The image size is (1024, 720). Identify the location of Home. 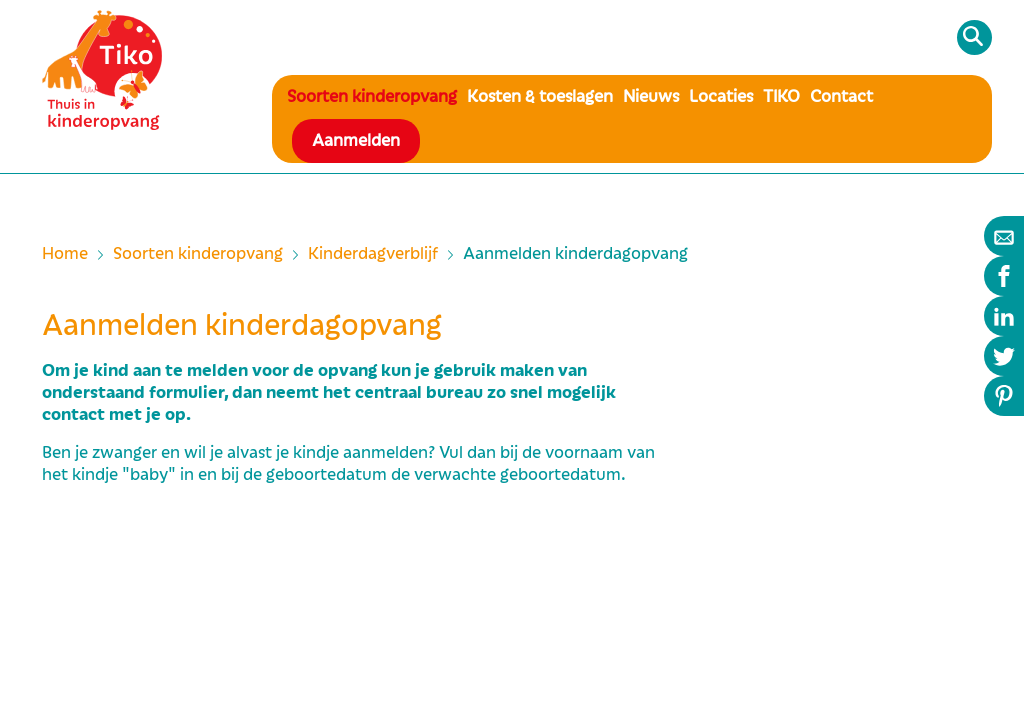
(65, 254).